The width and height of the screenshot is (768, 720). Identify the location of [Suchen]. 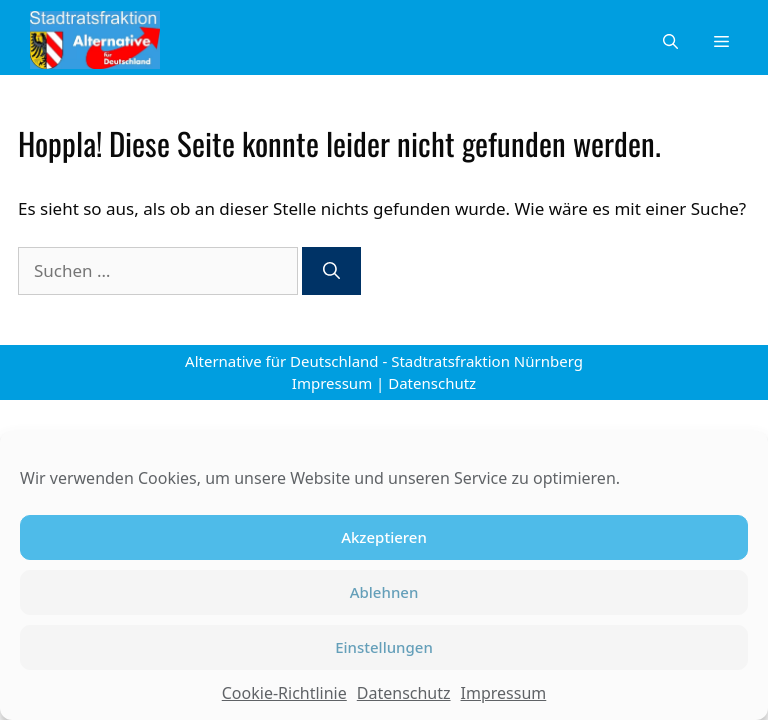
(331, 271).